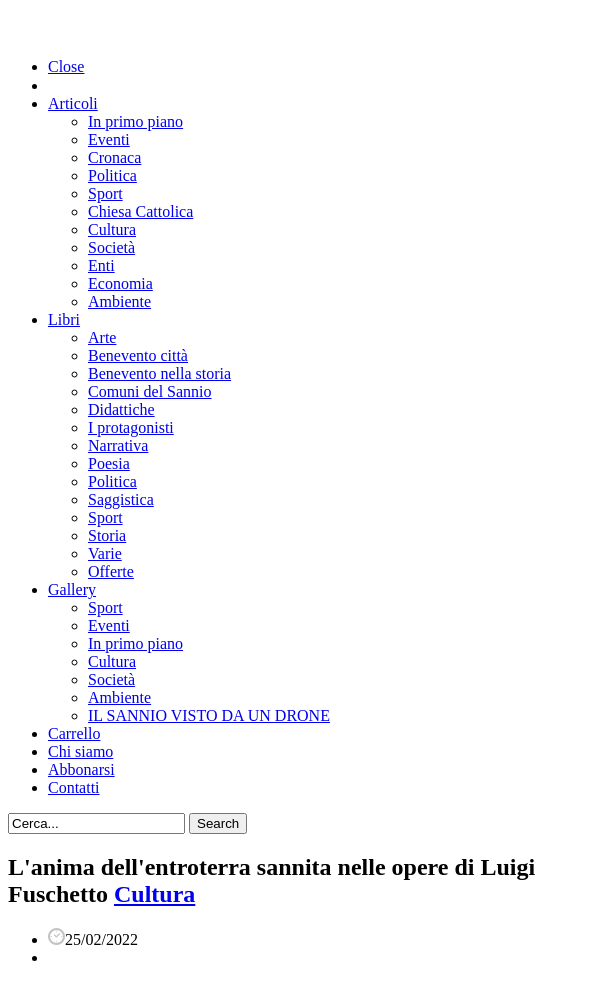 The height and width of the screenshot is (983, 601). Describe the element at coordinates (105, 193) in the screenshot. I see `Sport` at that location.